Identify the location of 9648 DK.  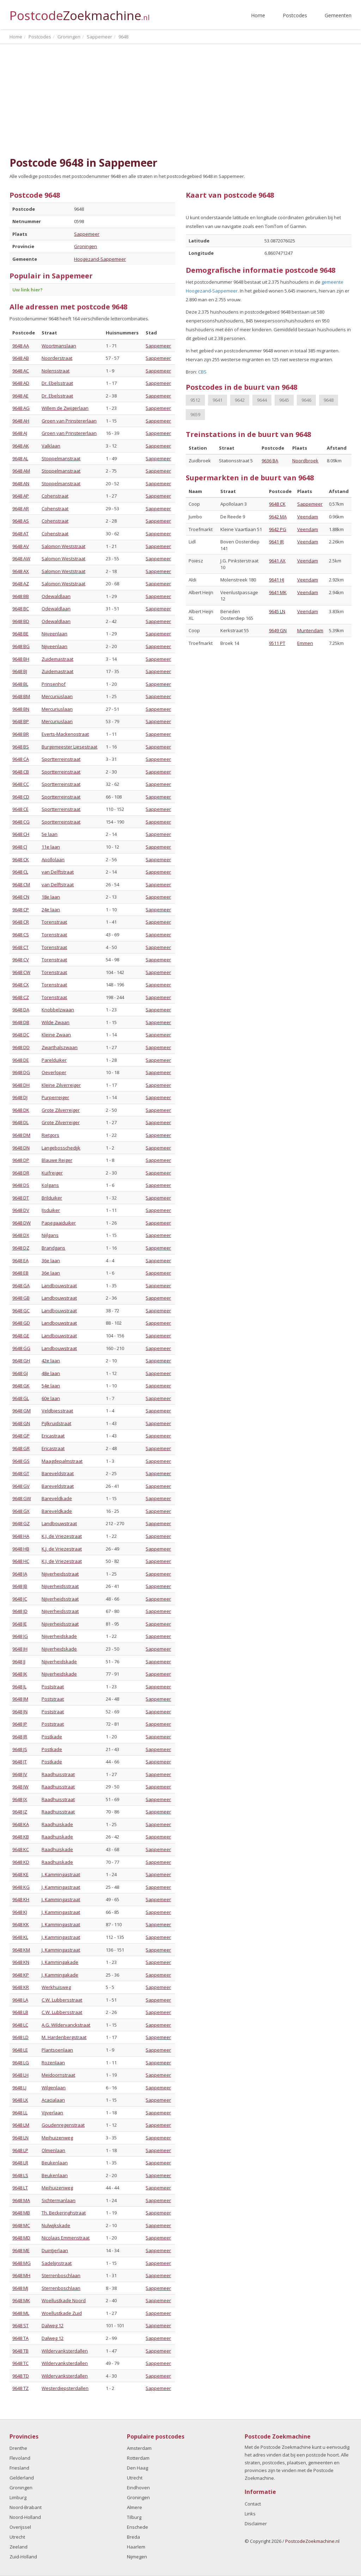
(20, 1110).